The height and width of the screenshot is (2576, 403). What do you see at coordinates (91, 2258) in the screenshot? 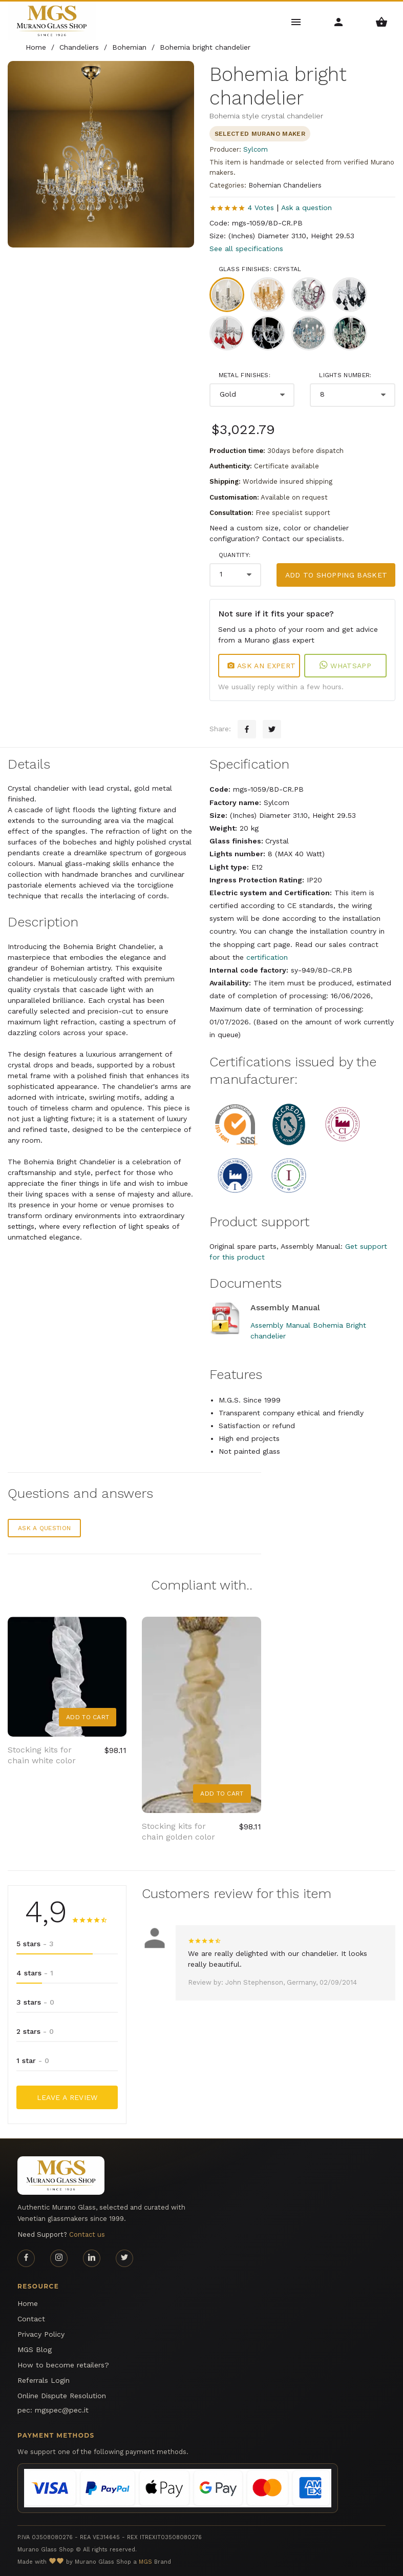
I see `[Linkedin page]` at bounding box center [91, 2258].